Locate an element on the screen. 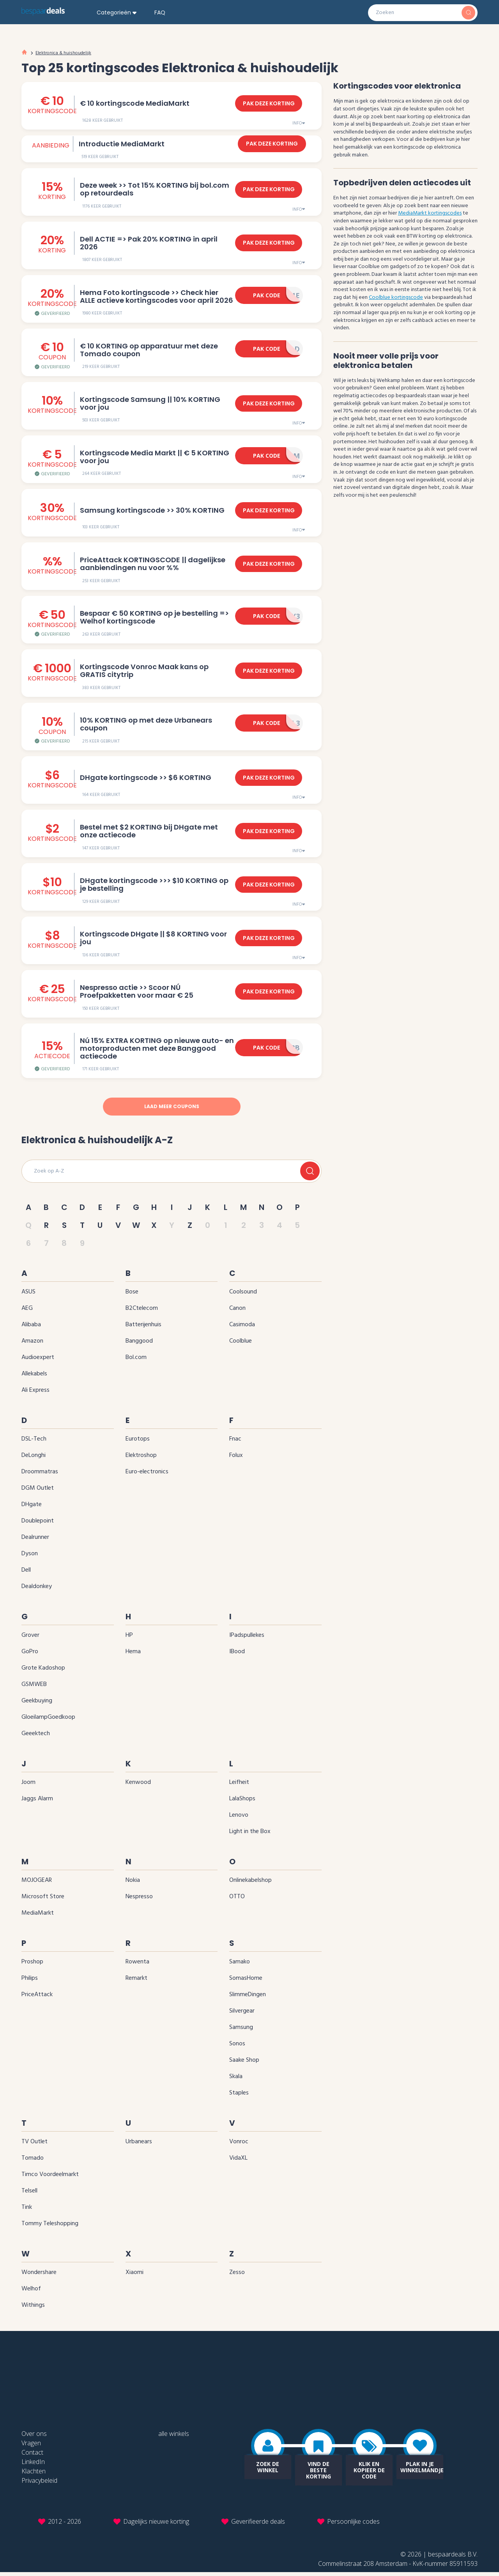  Samsung kortingscode >> 30‌% KORTING is located at coordinates (151, 511).